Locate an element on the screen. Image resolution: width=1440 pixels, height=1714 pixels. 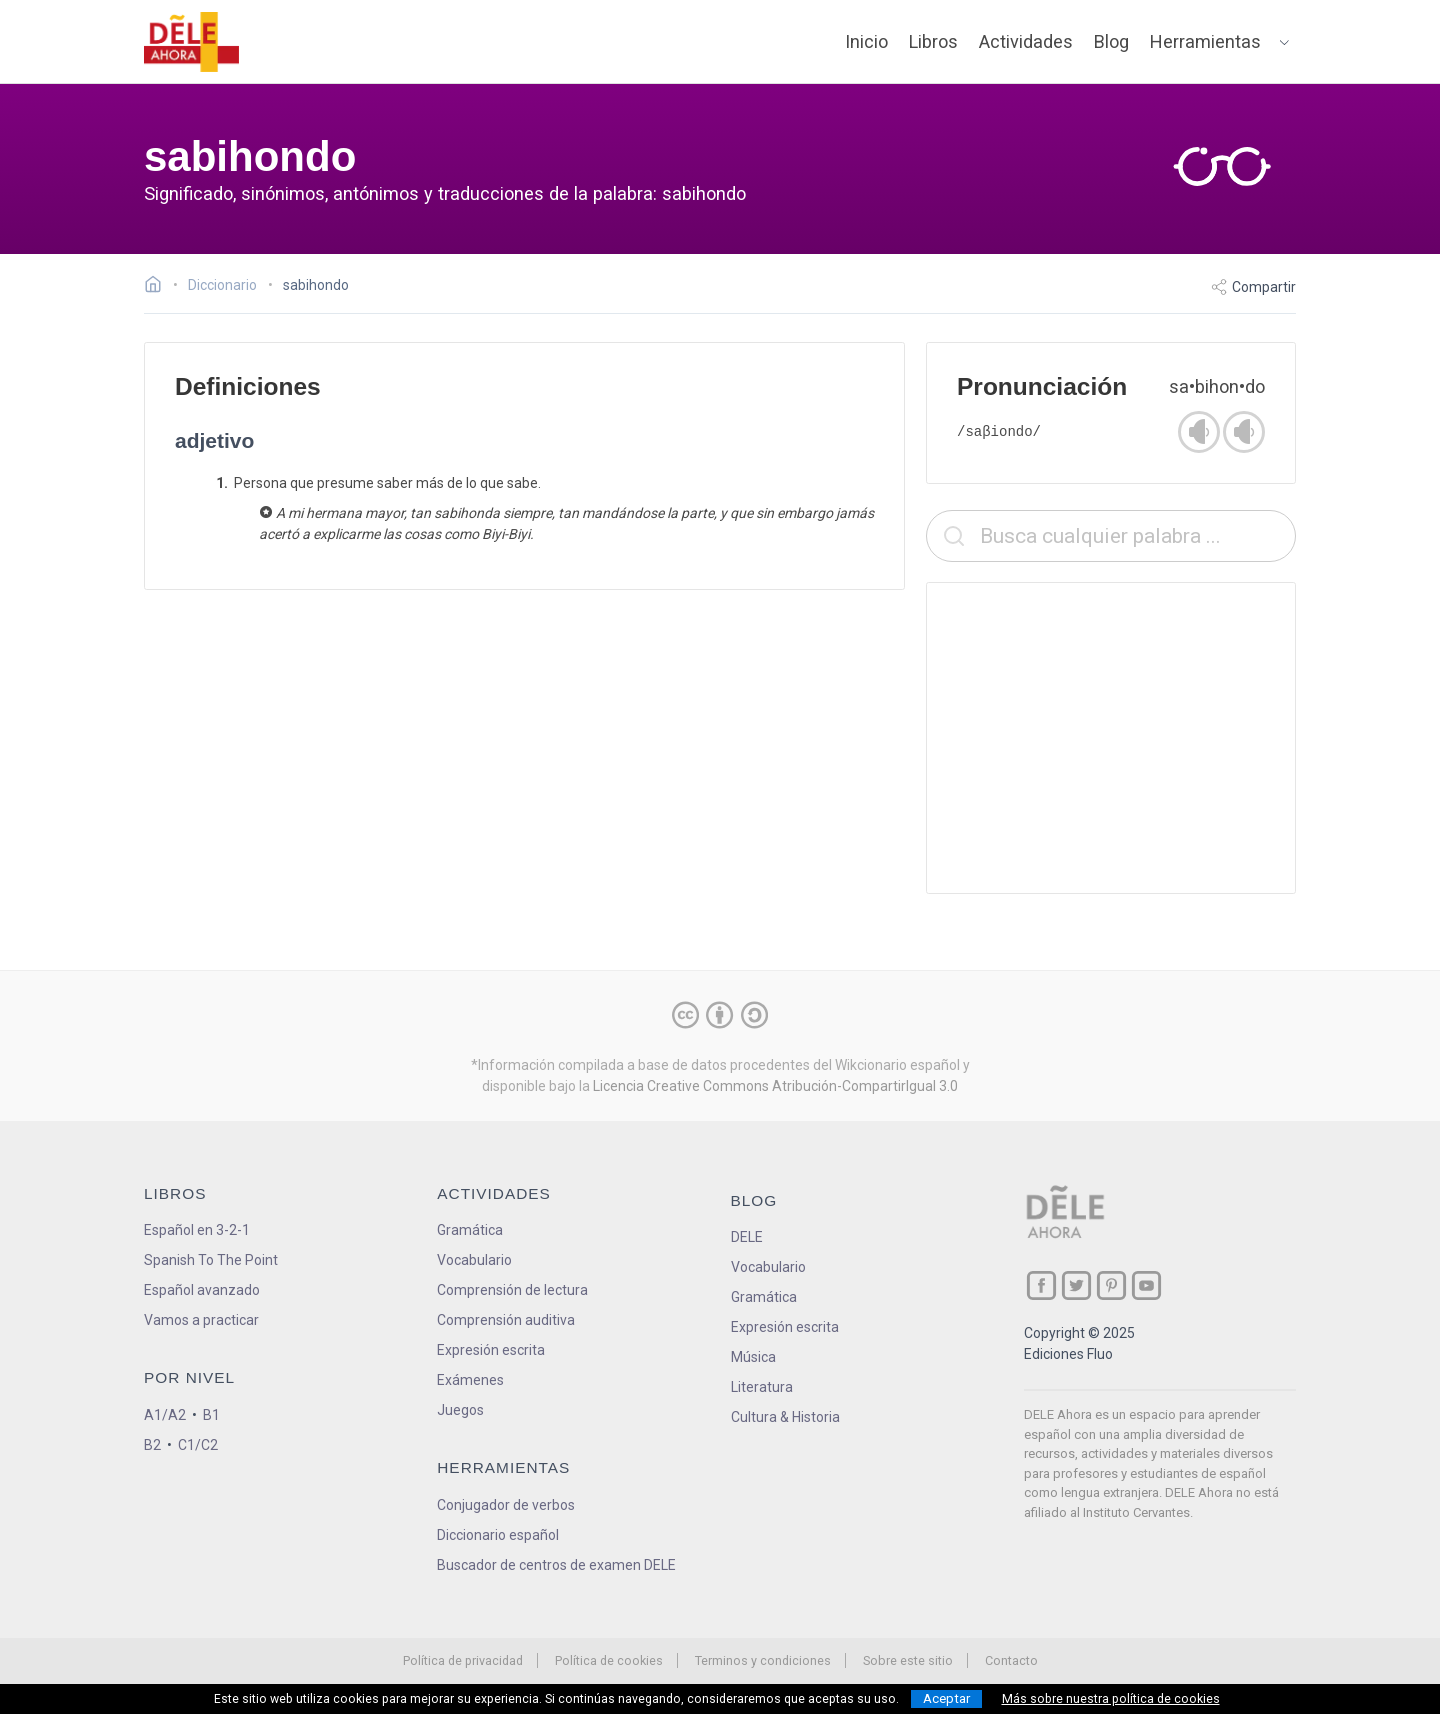
Herramientas is located at coordinates (1205, 41).